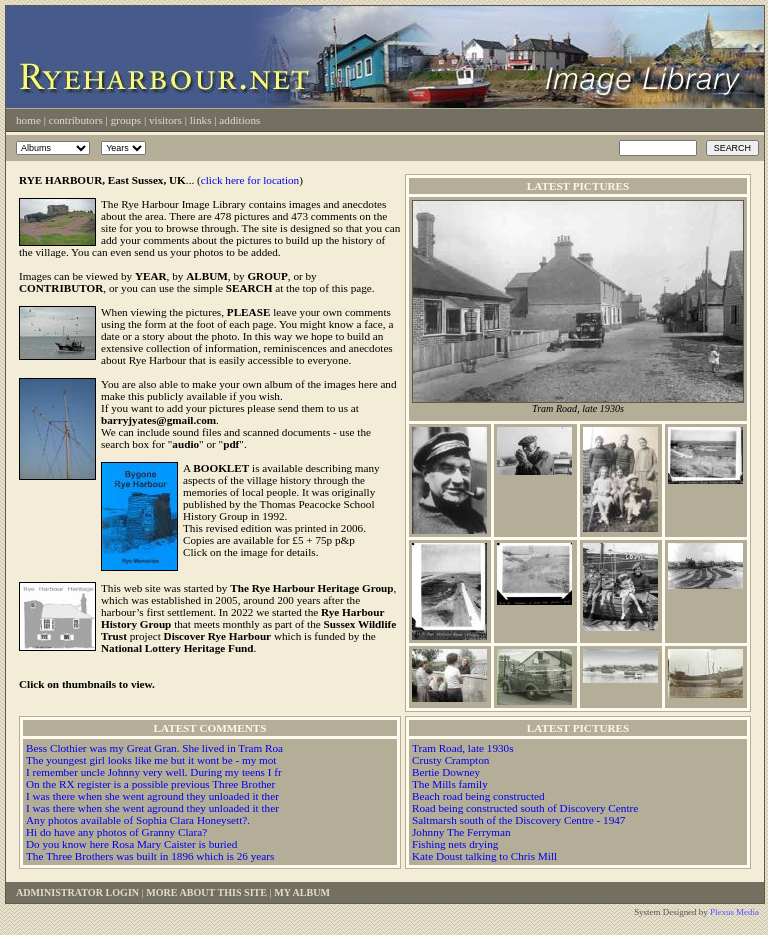 Image resolution: width=768 pixels, height=935 pixels. I want to click on Plexus Media, so click(734, 912).